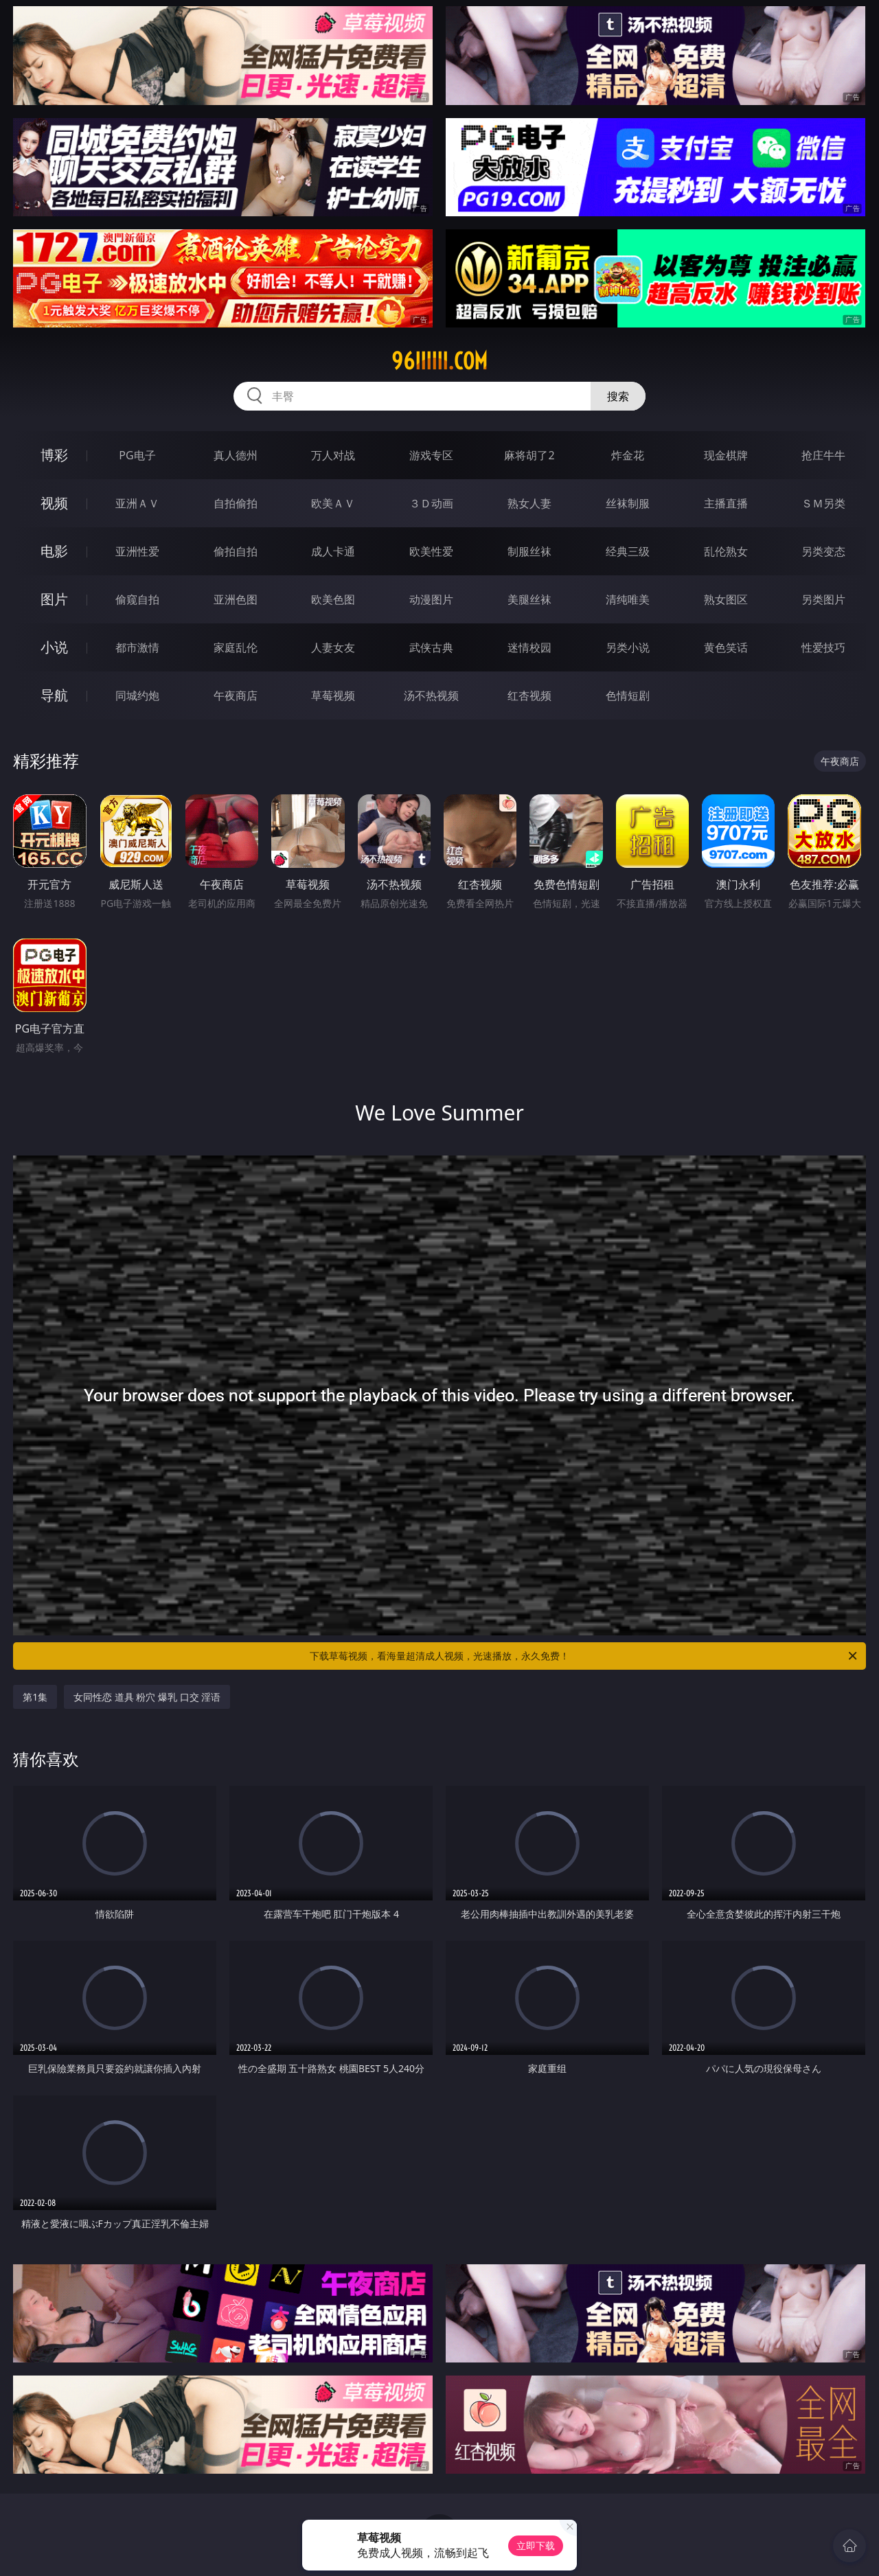 This screenshot has width=879, height=2576. I want to click on 万人对战, so click(333, 455).